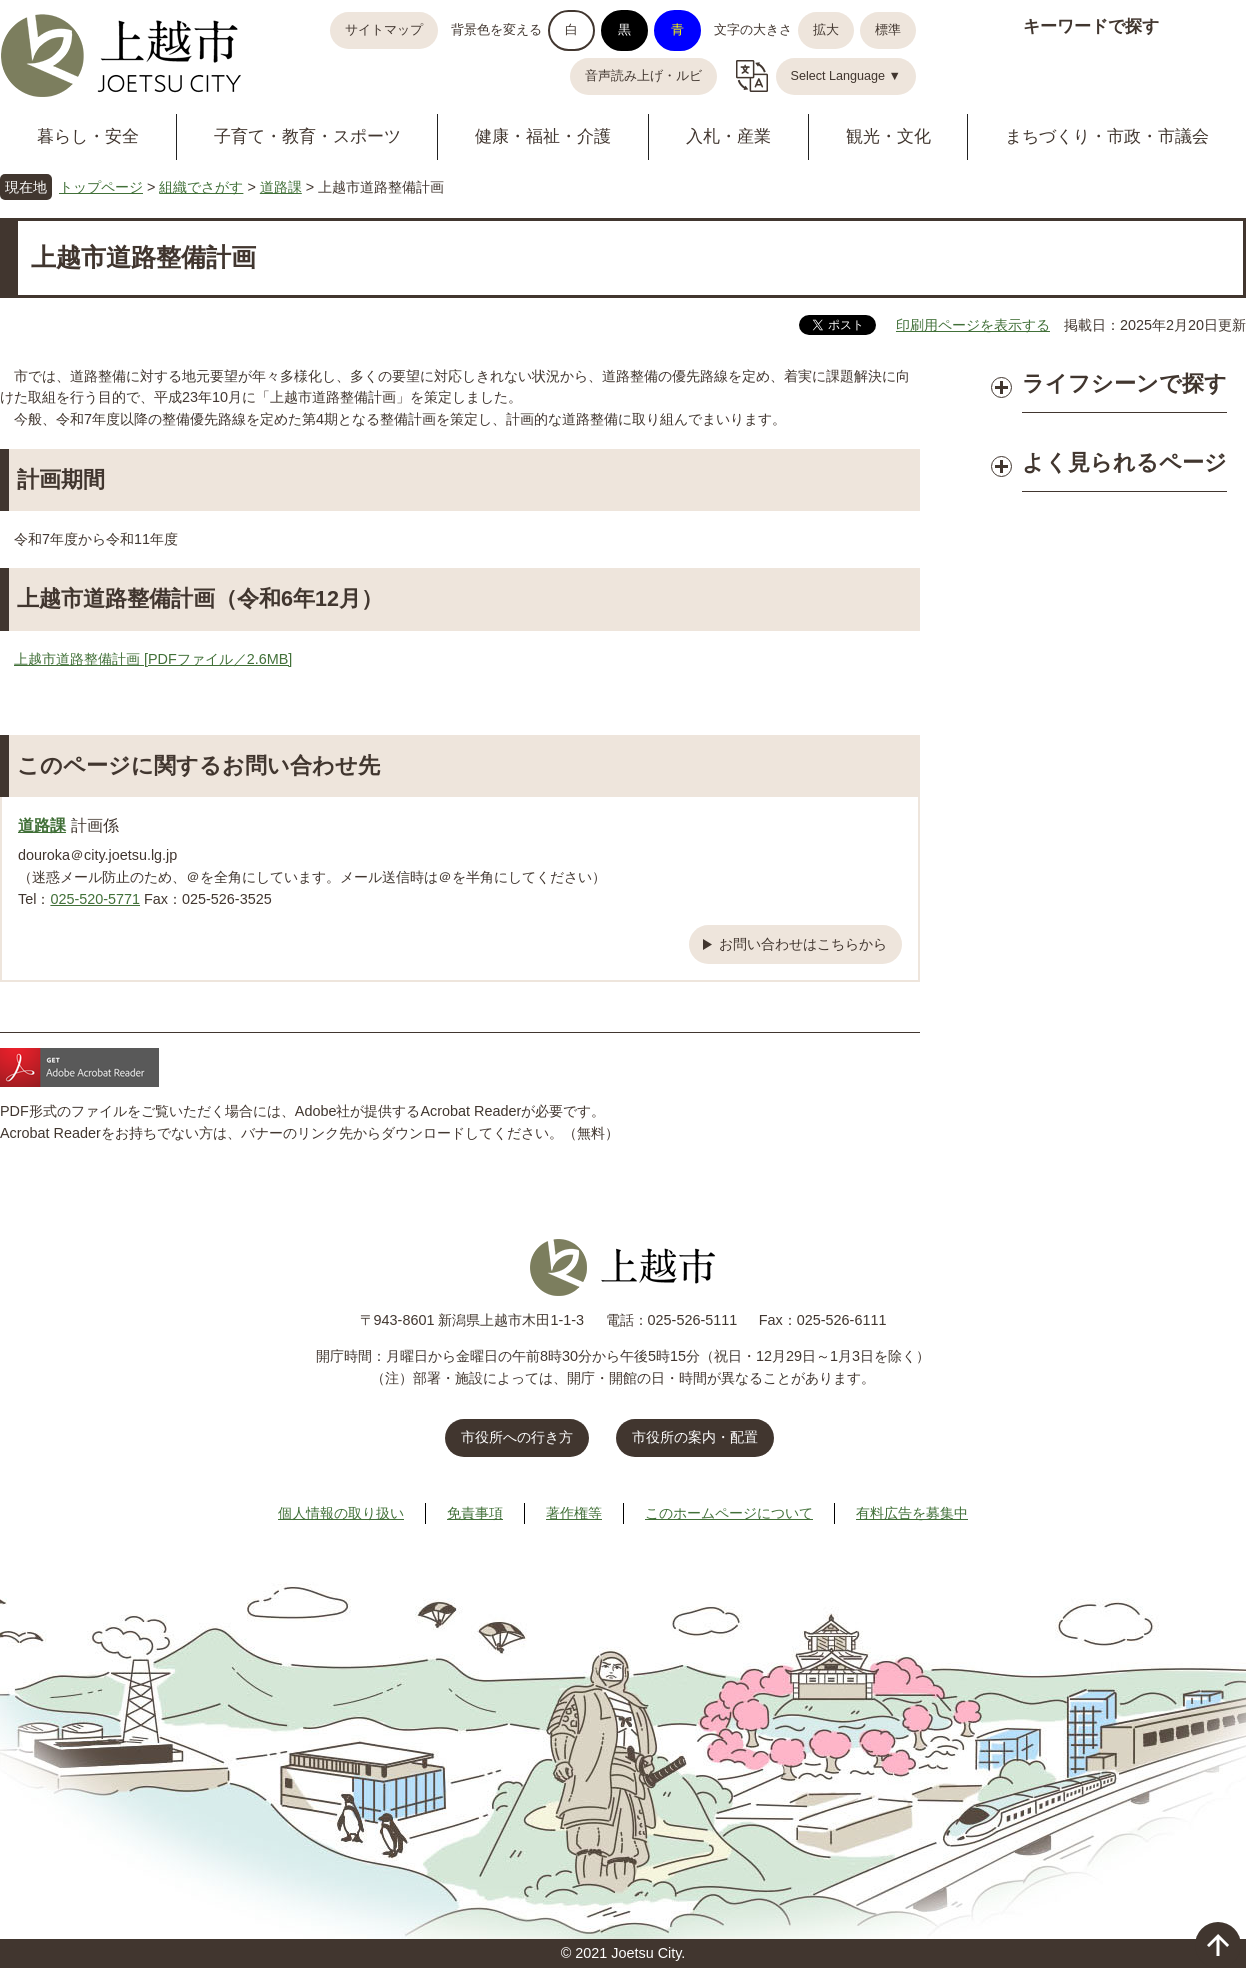  I want to click on Select Language ▼, so click(846, 76).